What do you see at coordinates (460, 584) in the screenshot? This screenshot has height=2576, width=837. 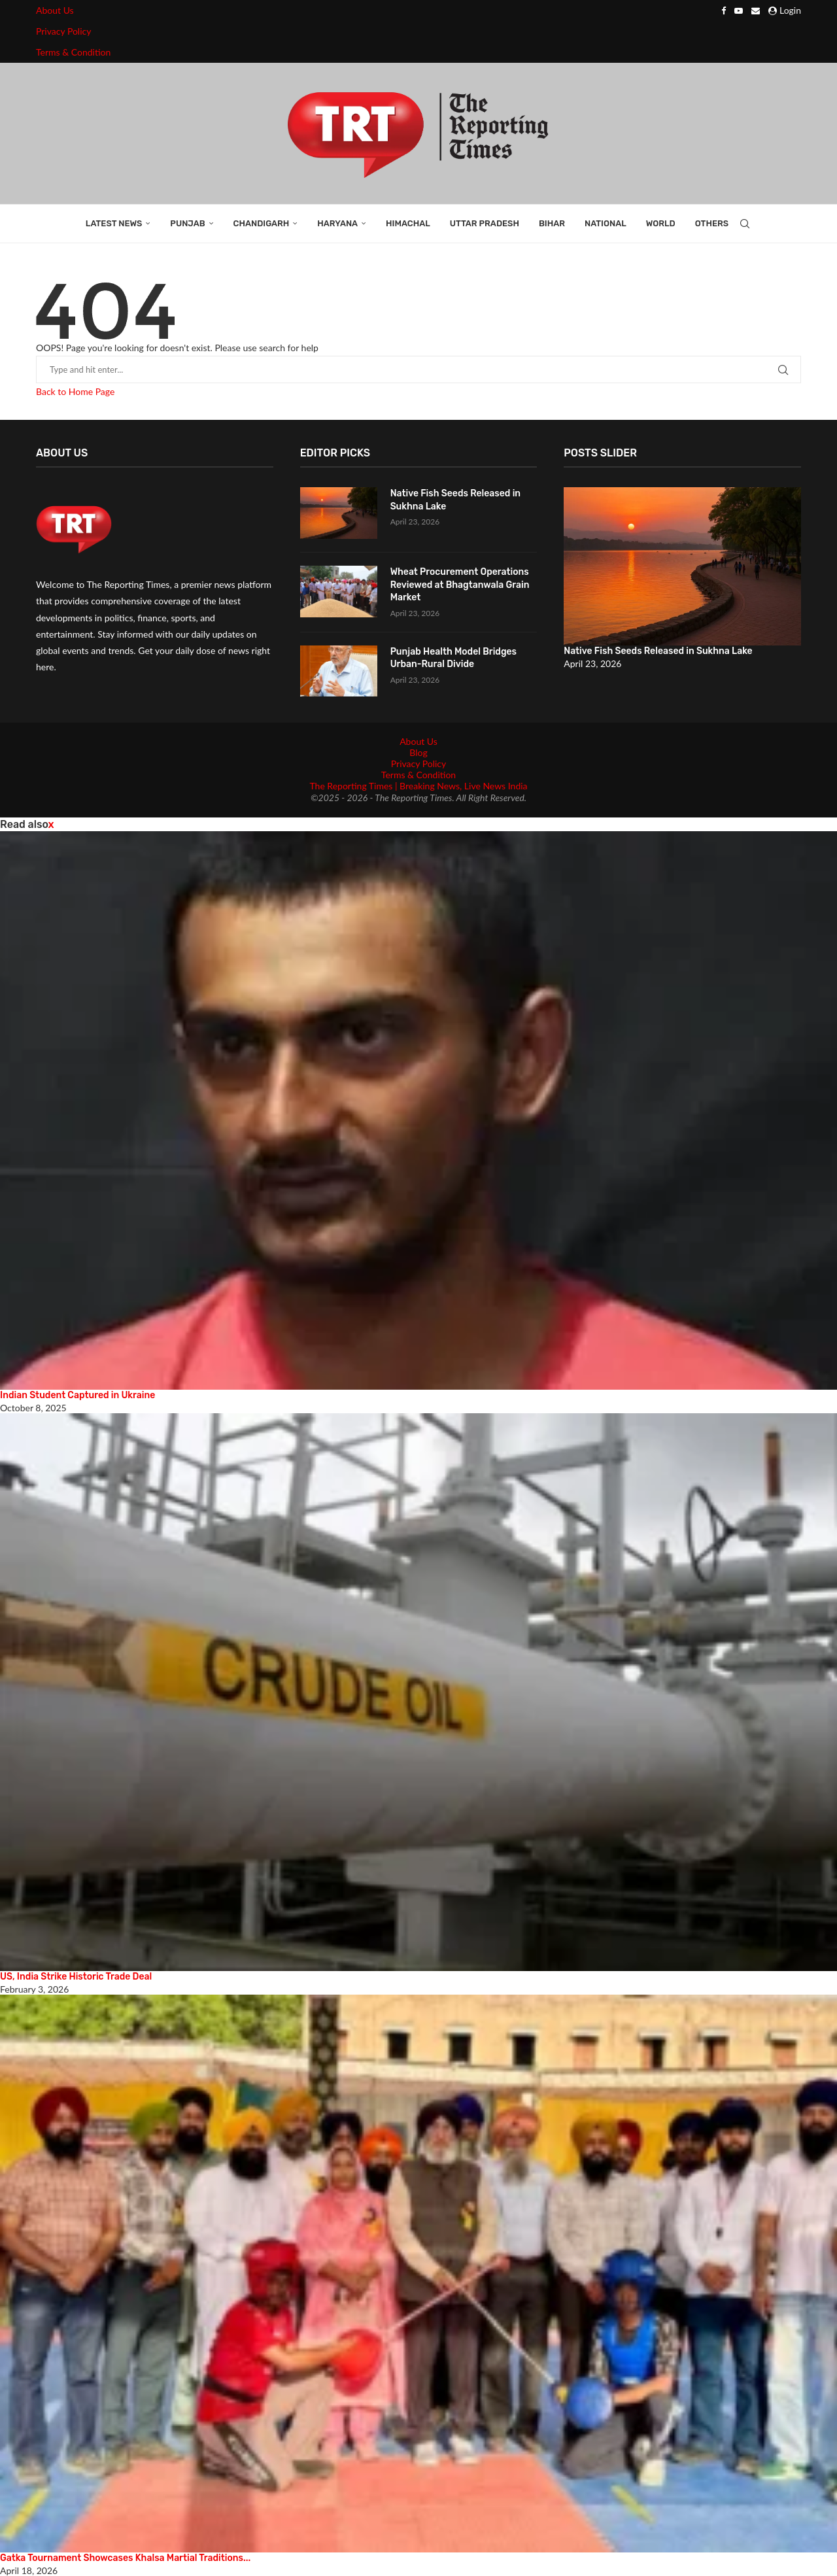 I see `Wheat Procurement Operations Reviewed at Bhagtanwala Grain Market` at bounding box center [460, 584].